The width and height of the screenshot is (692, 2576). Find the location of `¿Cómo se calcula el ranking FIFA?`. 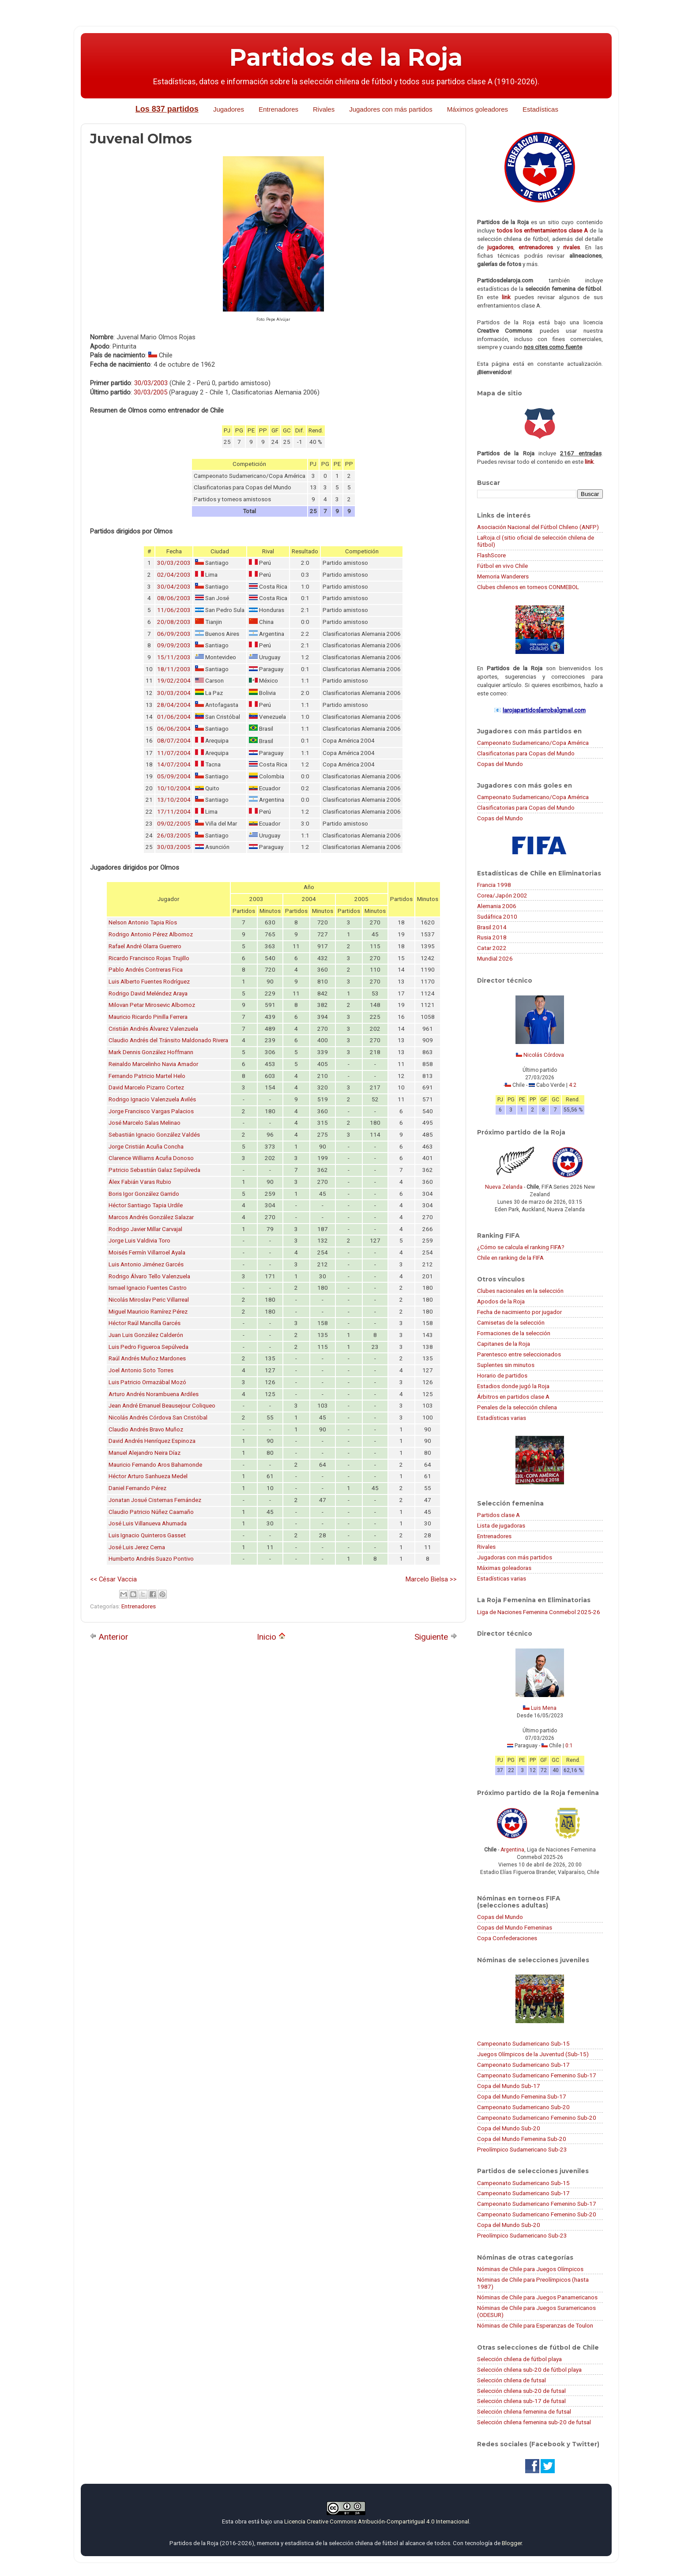

¿Cómo se calcula el ranking FIFA? is located at coordinates (520, 1246).